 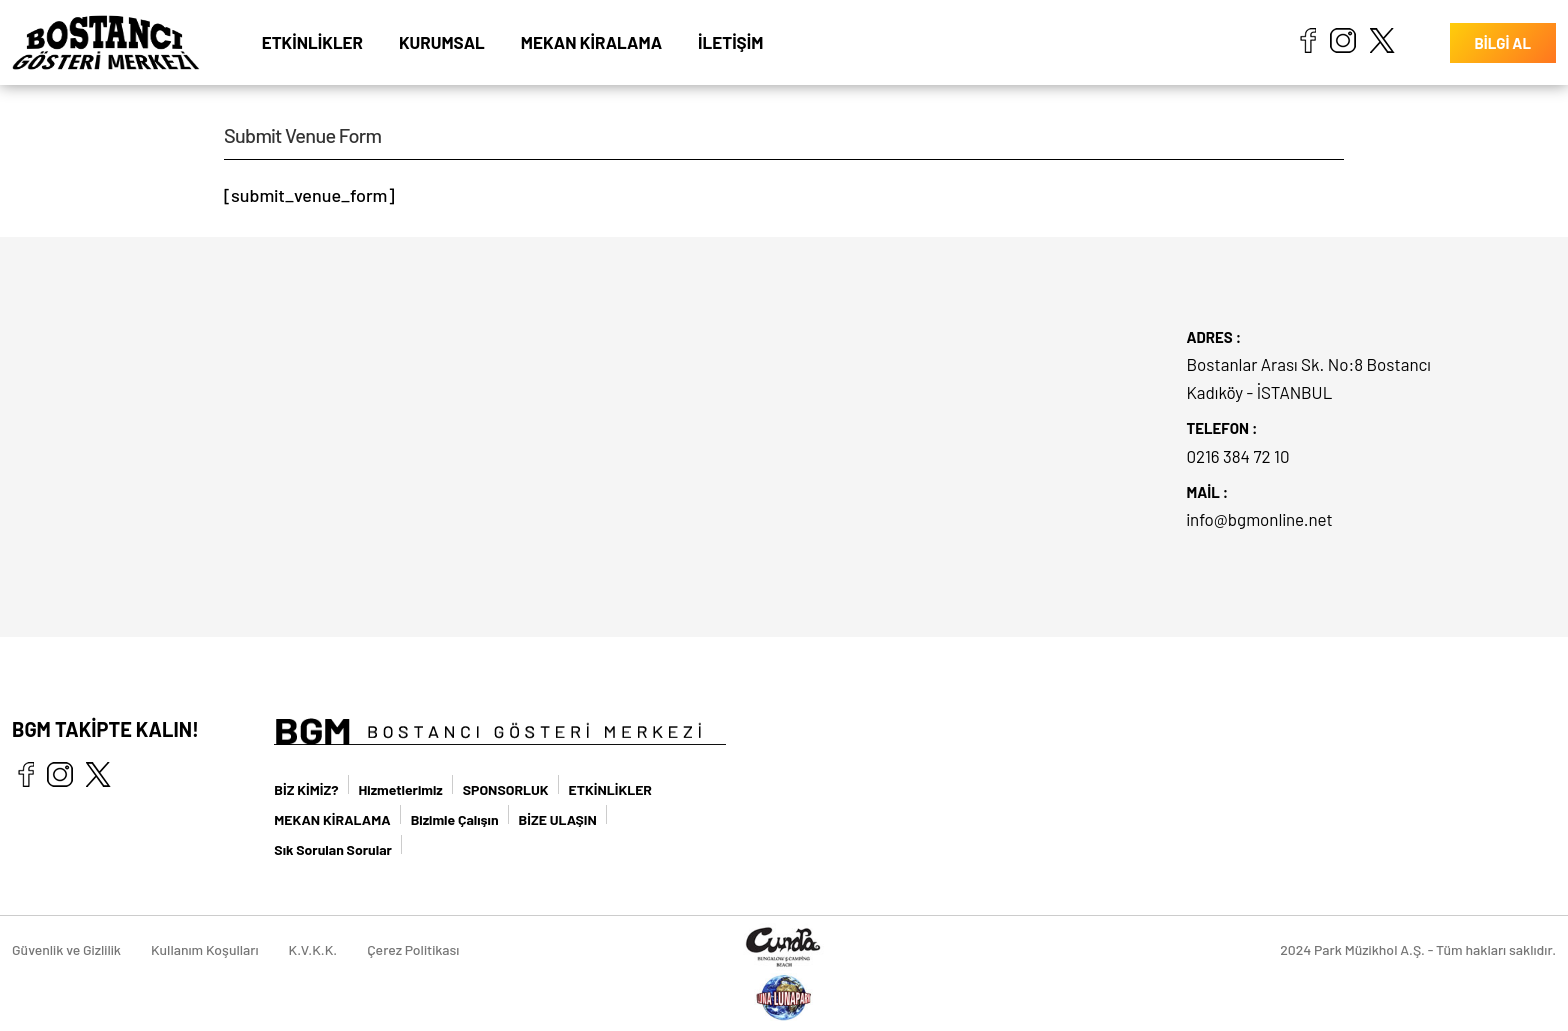 I want to click on Güvenlik ve Gizlilik, so click(x=66, y=949).